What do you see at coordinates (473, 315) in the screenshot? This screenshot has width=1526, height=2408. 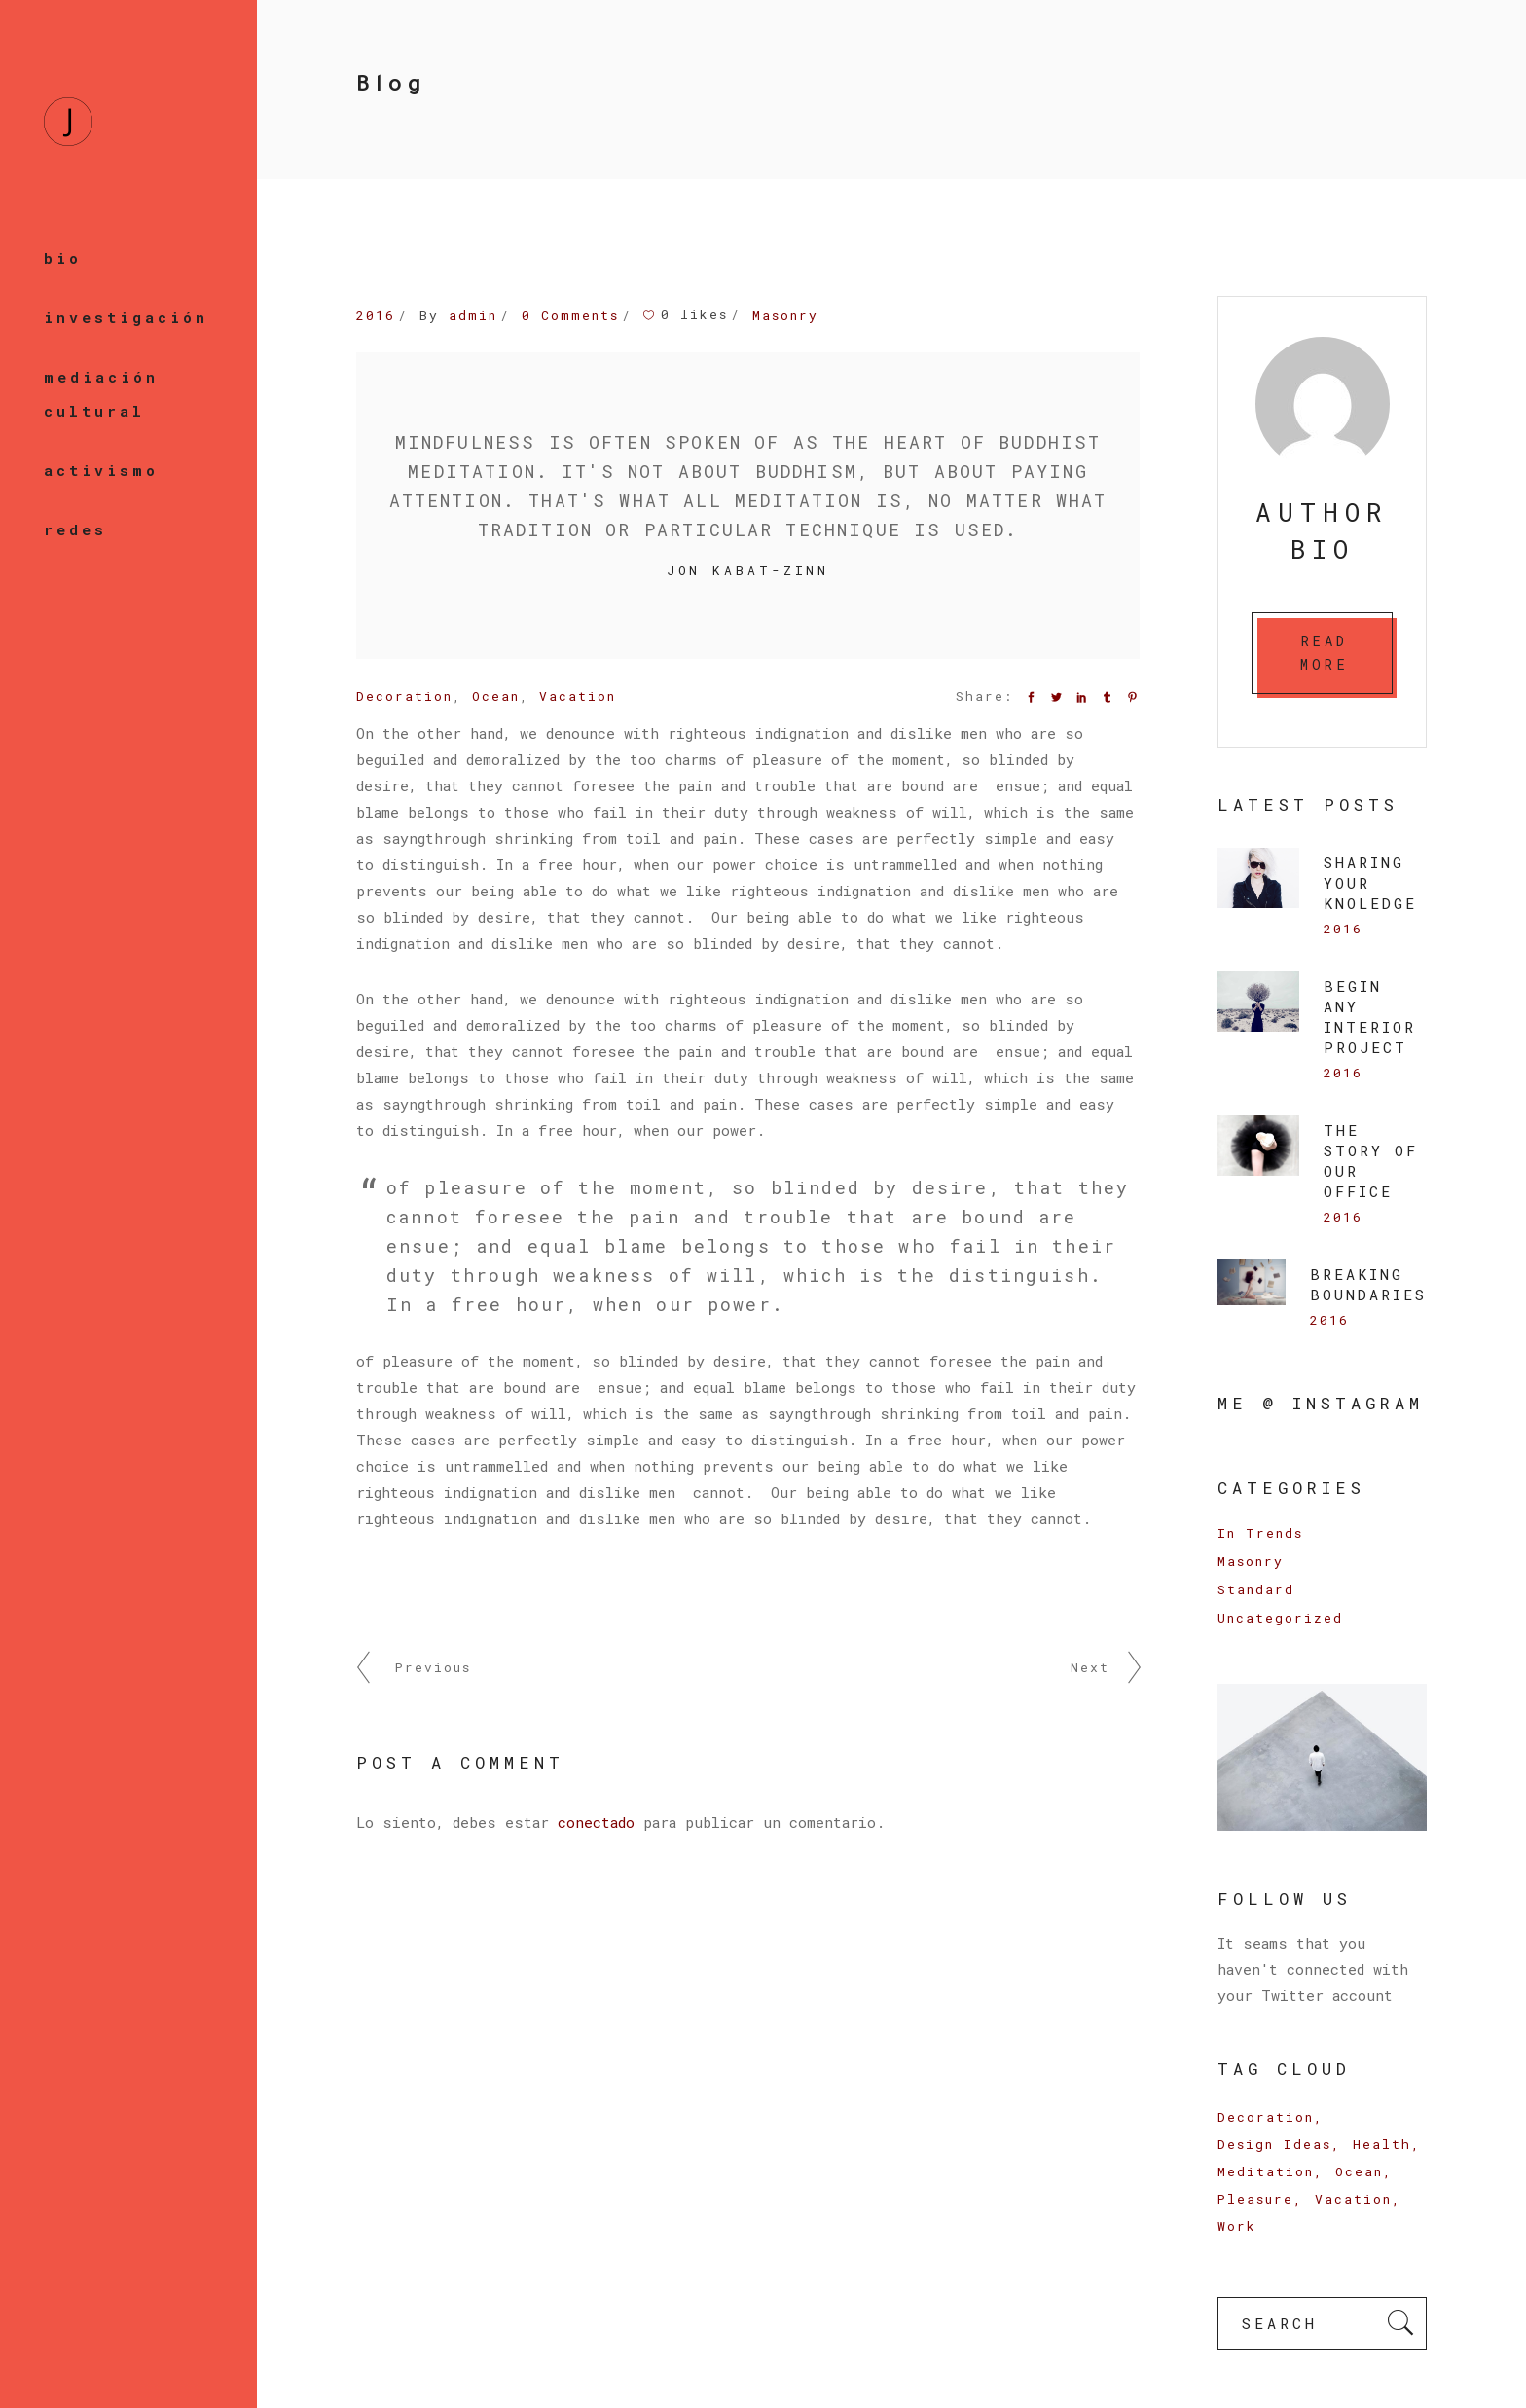 I see `admin` at bounding box center [473, 315].